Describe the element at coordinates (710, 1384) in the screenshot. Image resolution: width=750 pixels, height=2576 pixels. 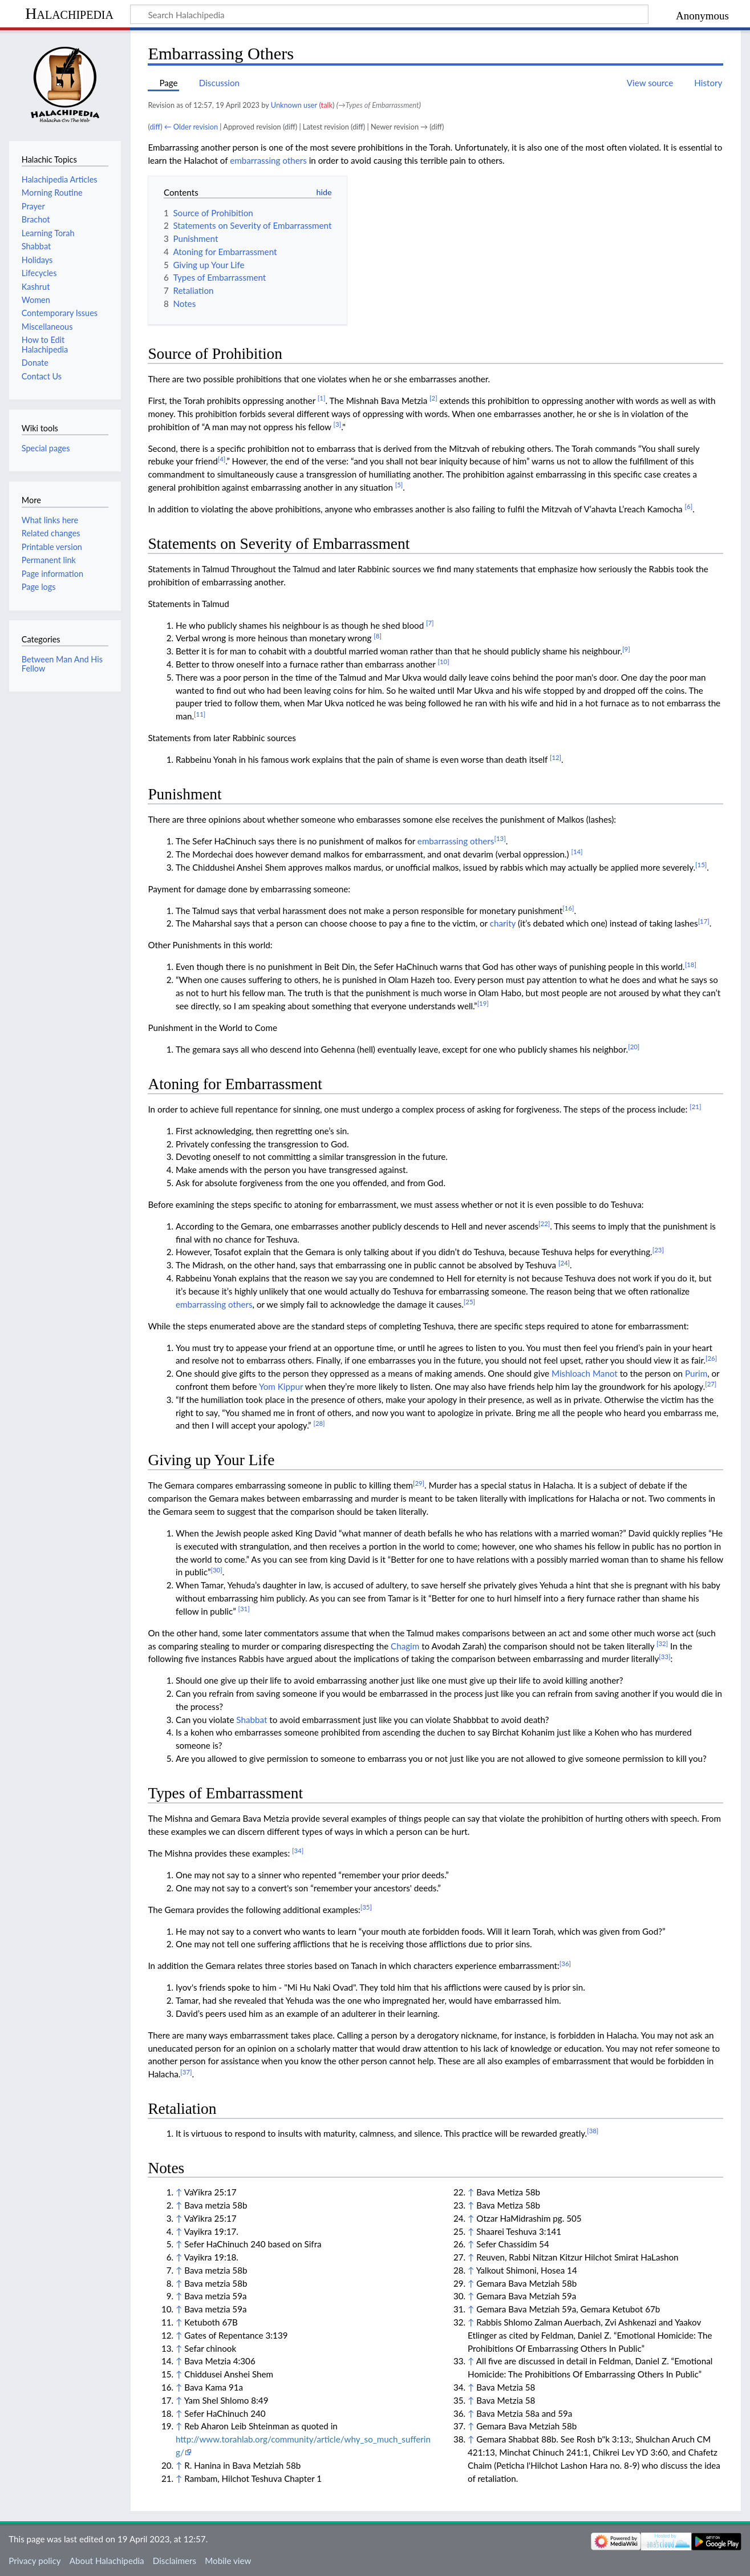
I see `[27]` at that location.